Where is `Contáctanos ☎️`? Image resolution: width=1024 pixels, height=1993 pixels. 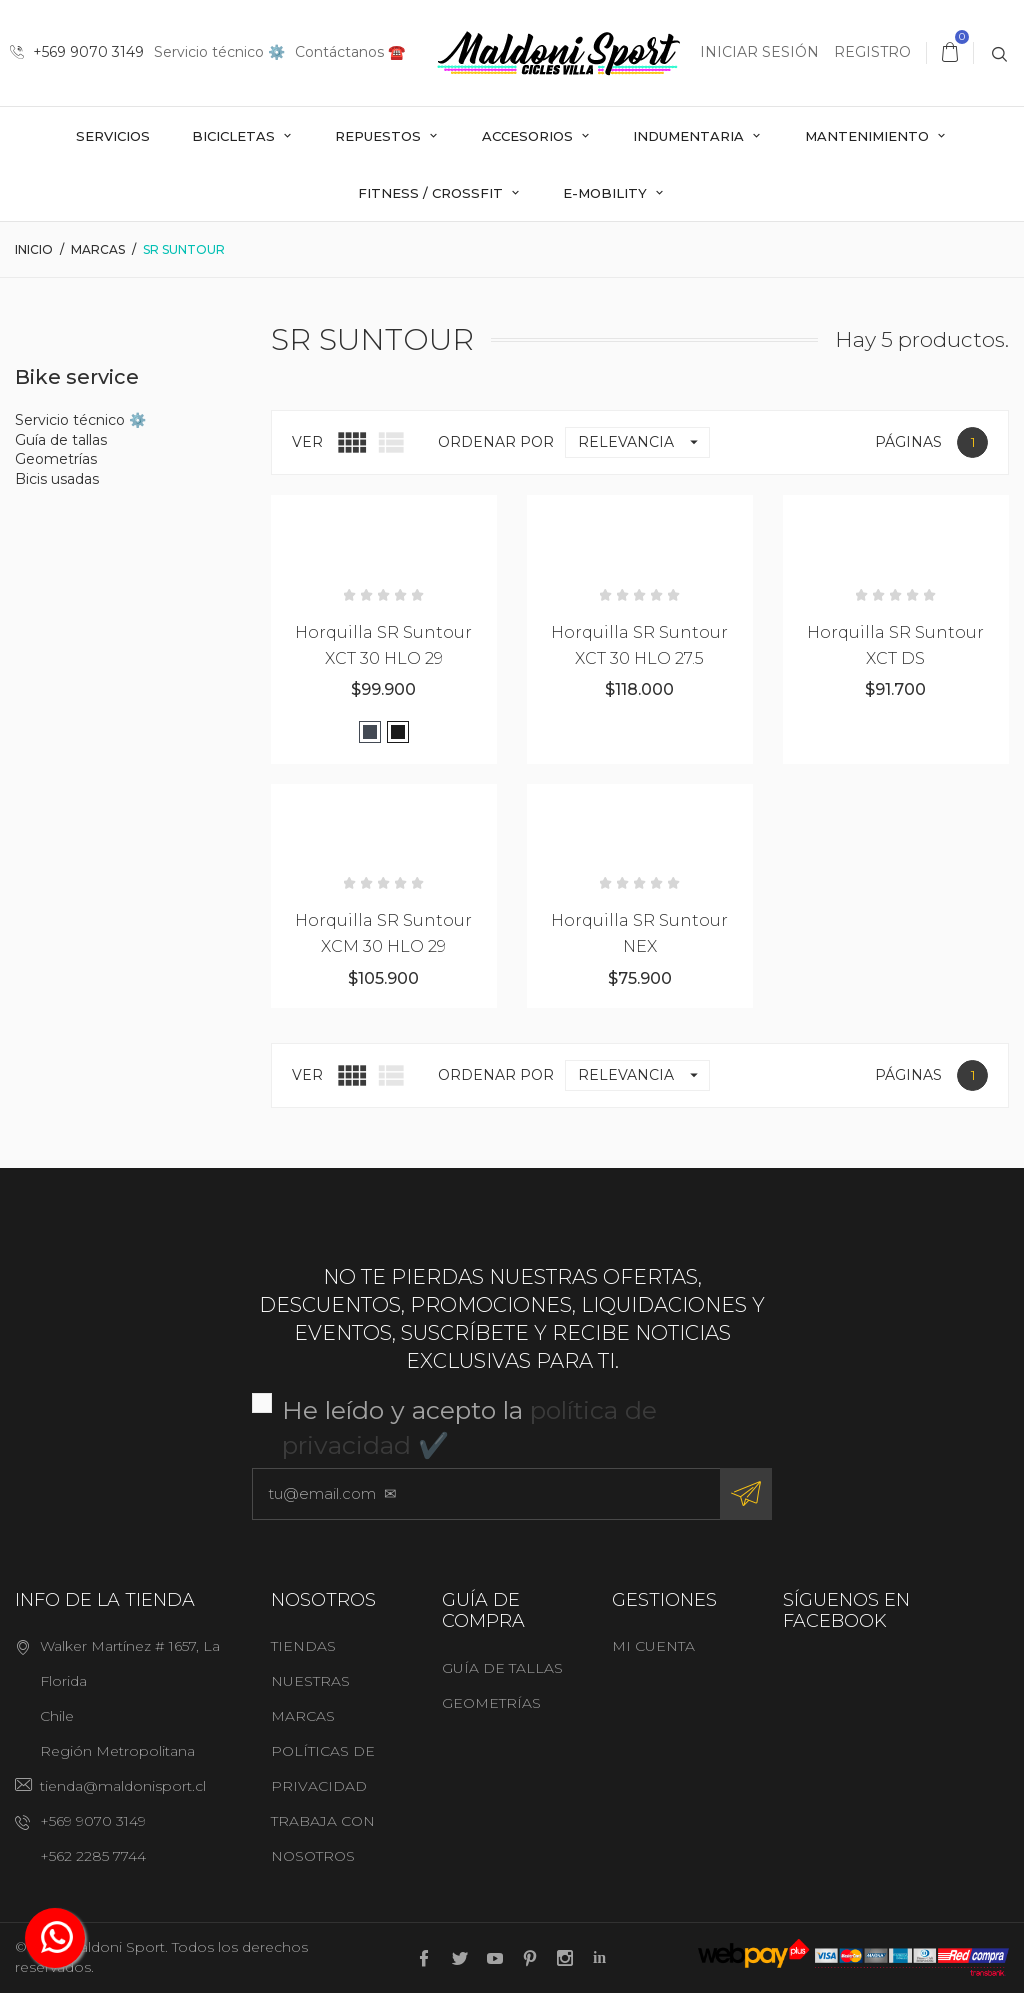
Contáctanos ☎️ is located at coordinates (350, 52).